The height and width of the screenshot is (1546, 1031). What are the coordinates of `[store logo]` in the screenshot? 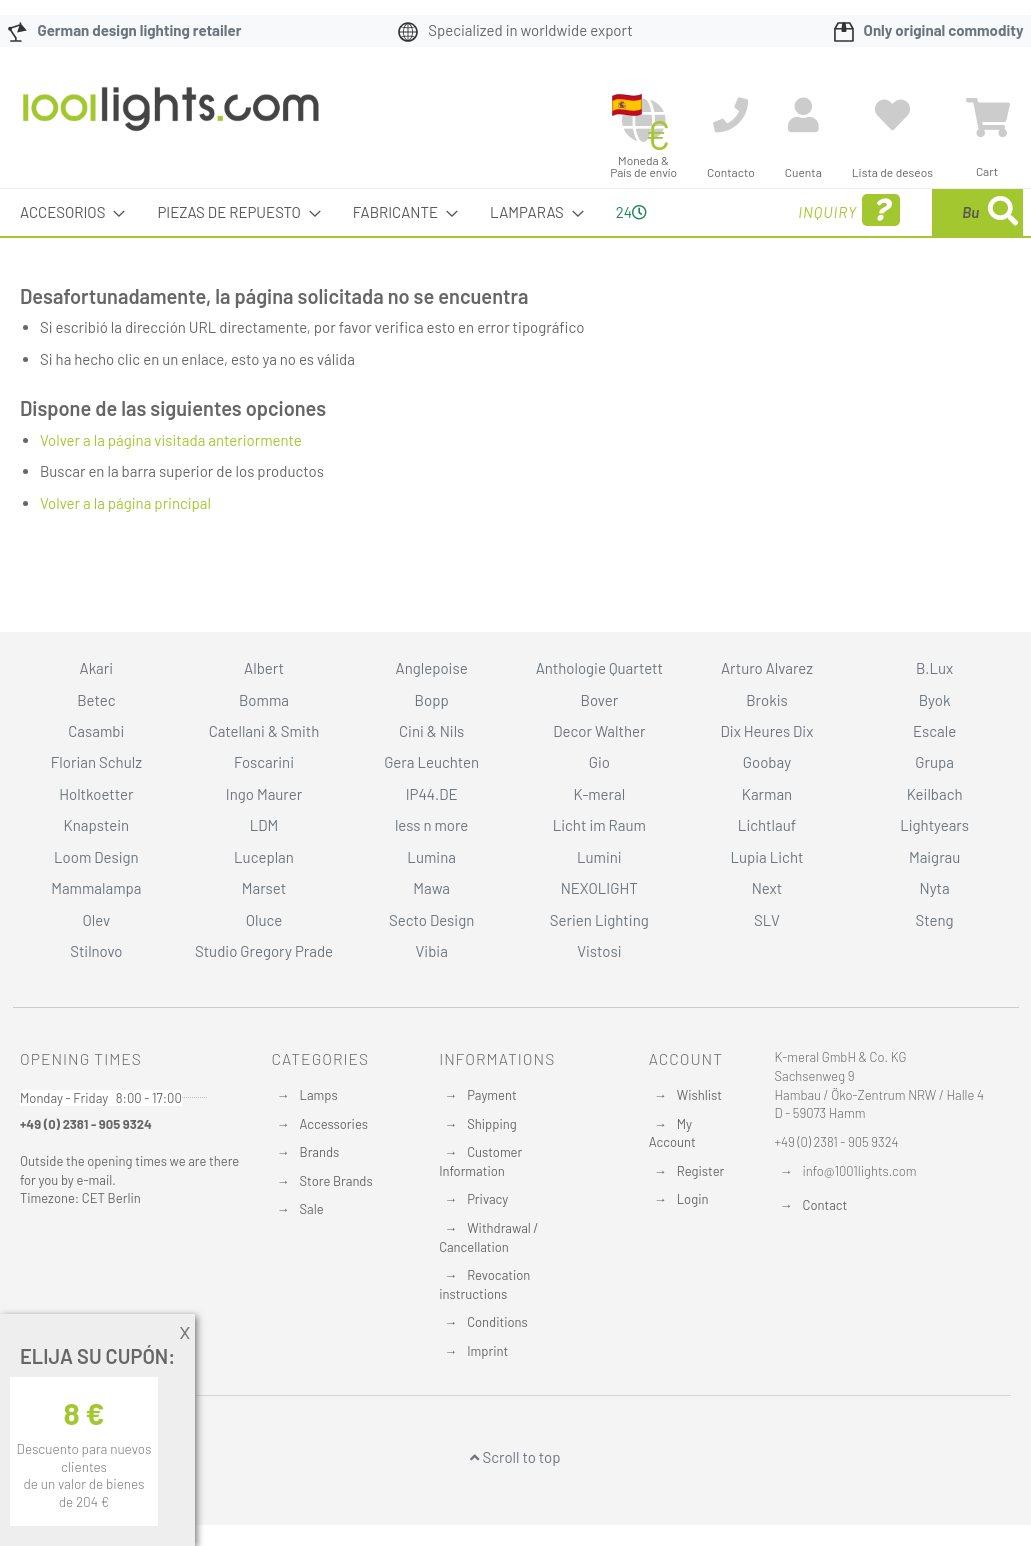 It's located at (171, 119).